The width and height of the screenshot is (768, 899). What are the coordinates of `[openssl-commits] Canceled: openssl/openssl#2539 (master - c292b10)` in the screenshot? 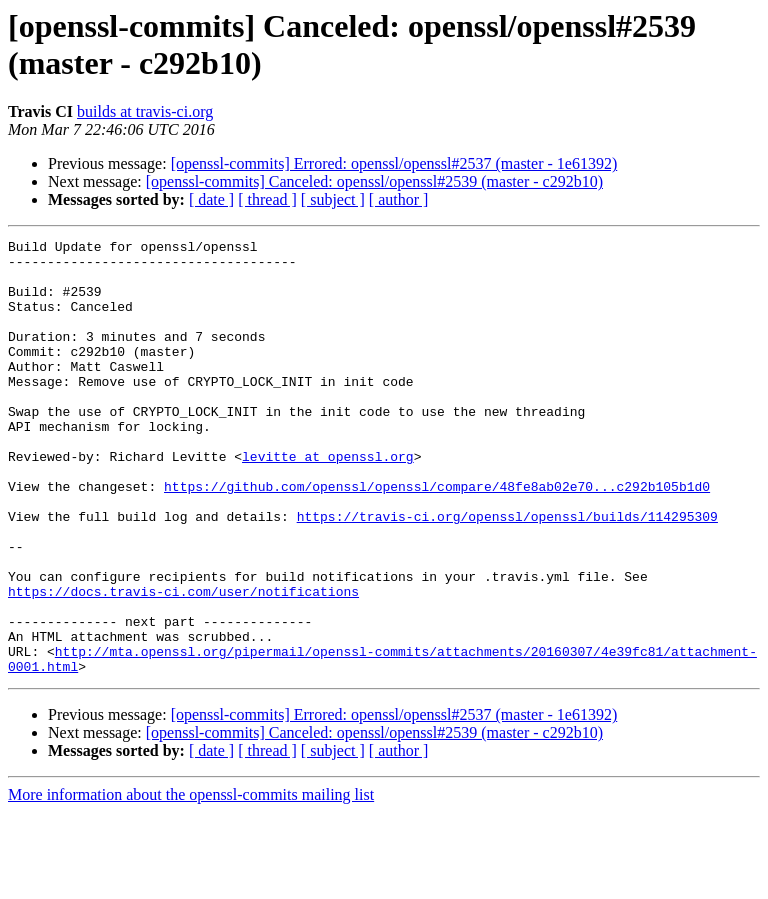 It's located at (374, 181).